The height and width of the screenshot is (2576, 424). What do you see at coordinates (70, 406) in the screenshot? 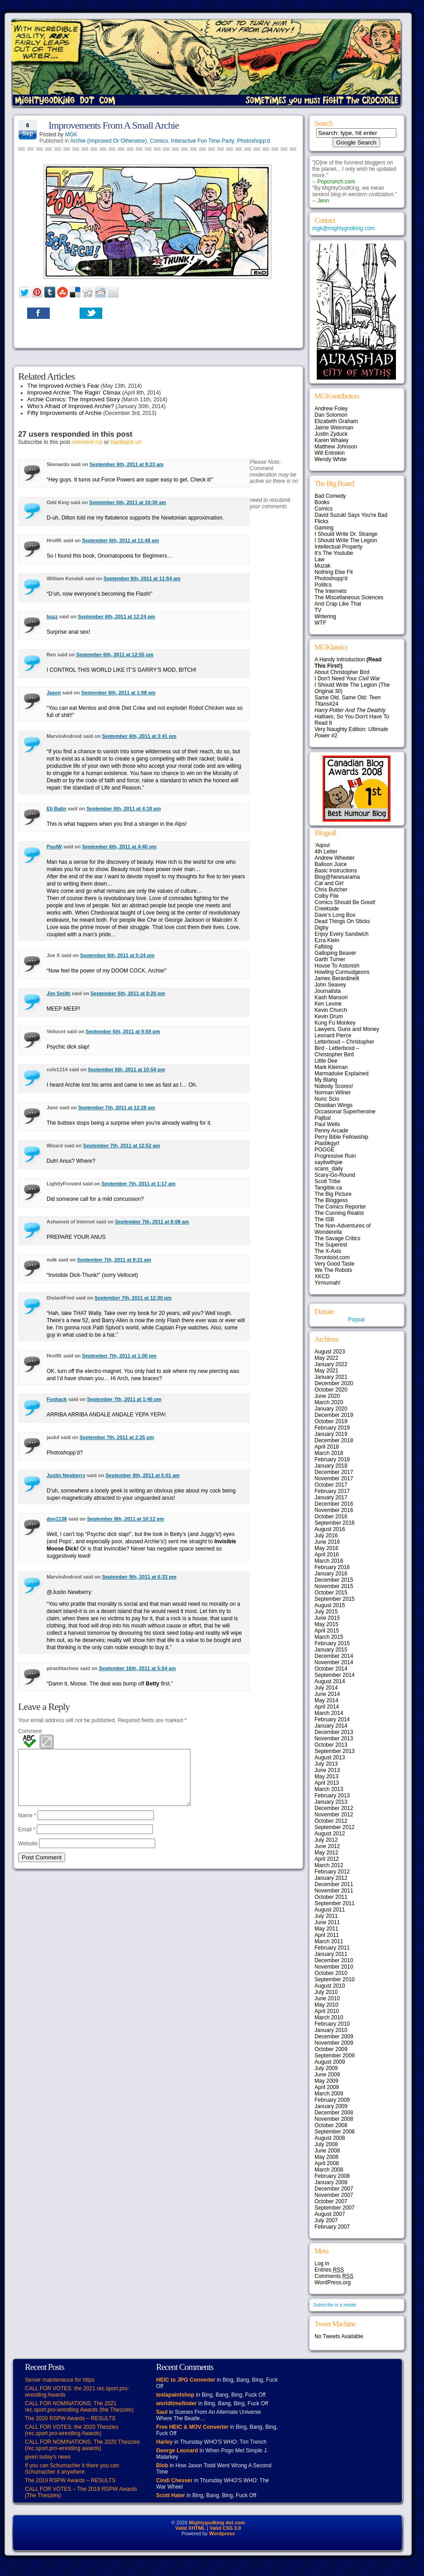
I see `Who’s Afraid of Improved Archie?` at bounding box center [70, 406].